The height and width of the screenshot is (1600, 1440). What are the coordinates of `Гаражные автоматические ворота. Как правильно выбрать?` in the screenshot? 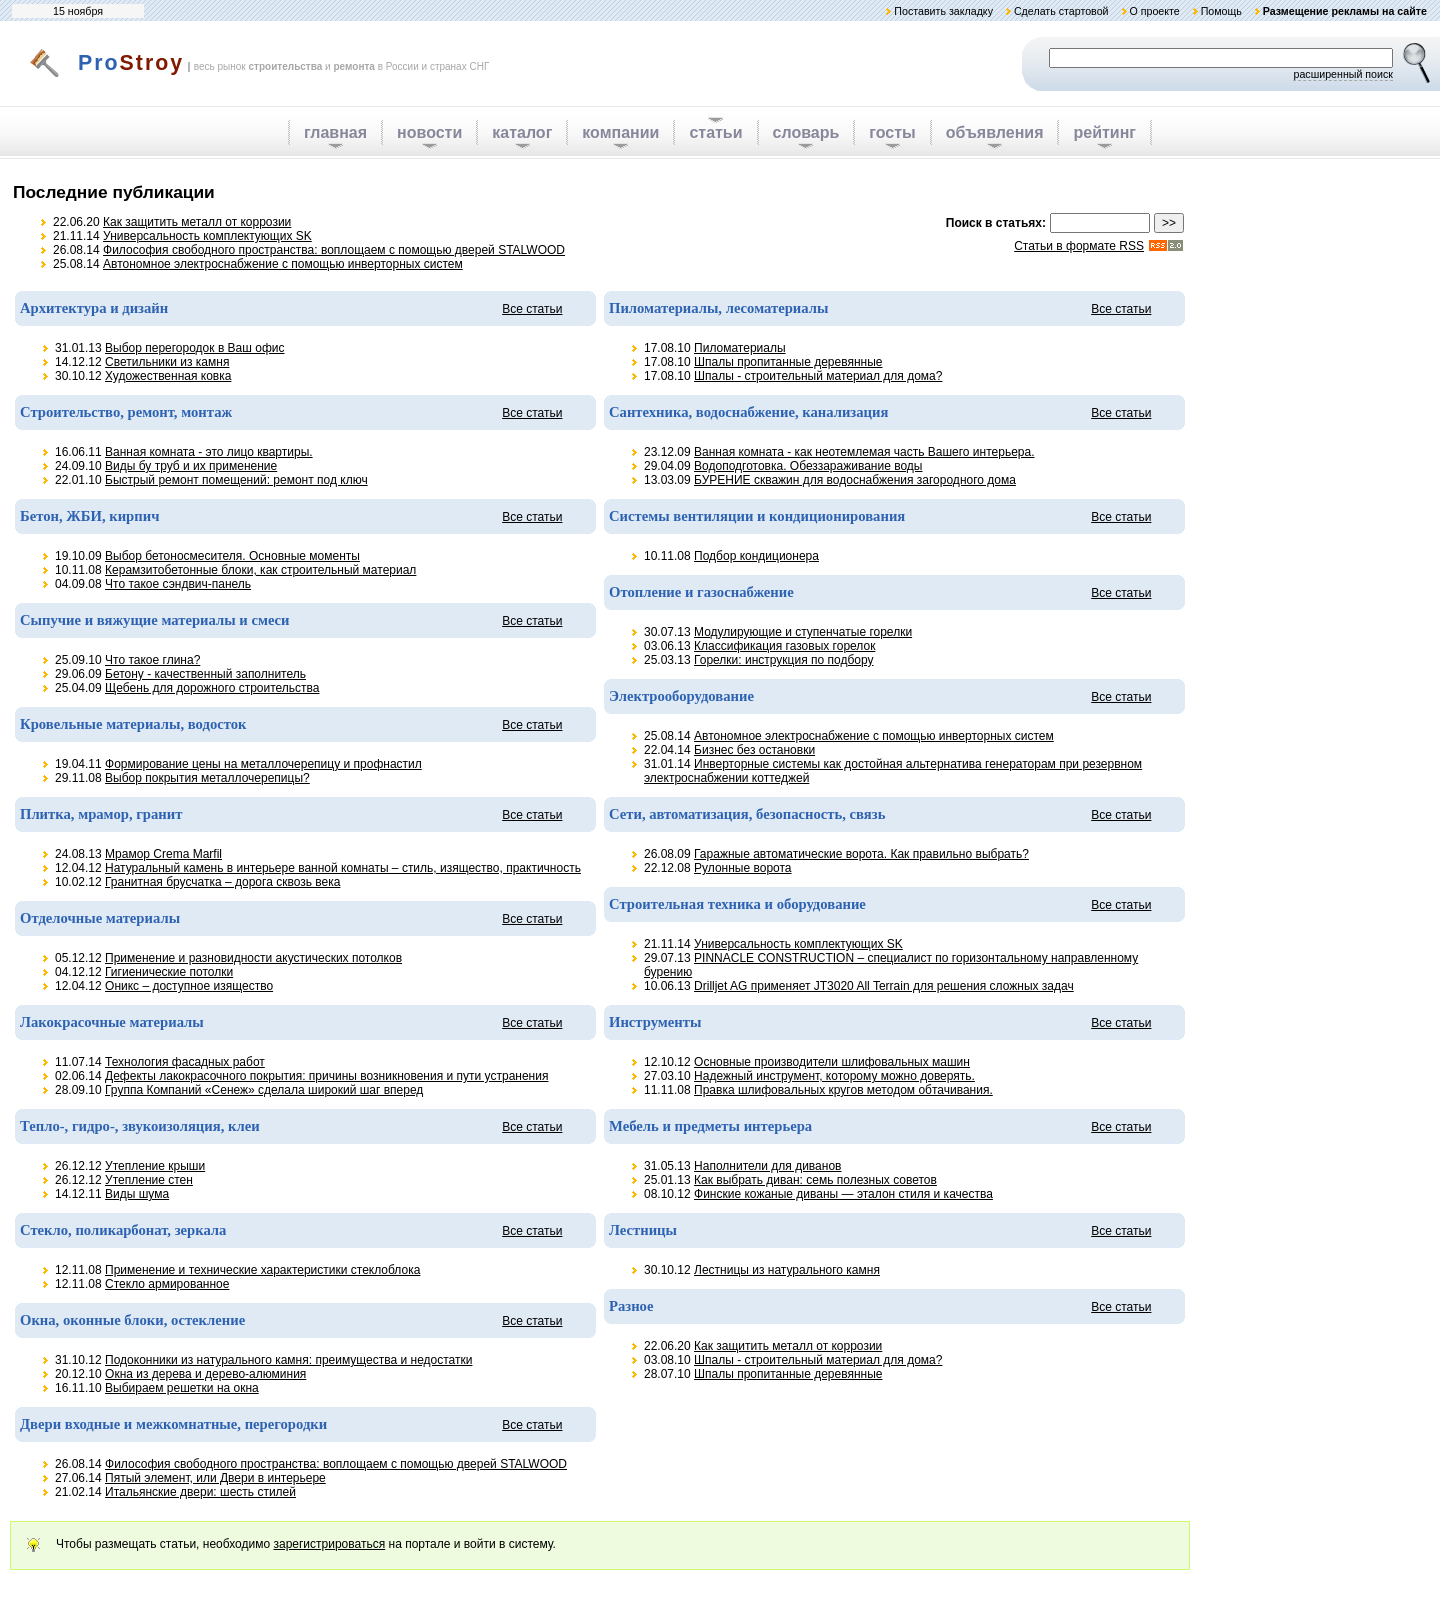 It's located at (861, 854).